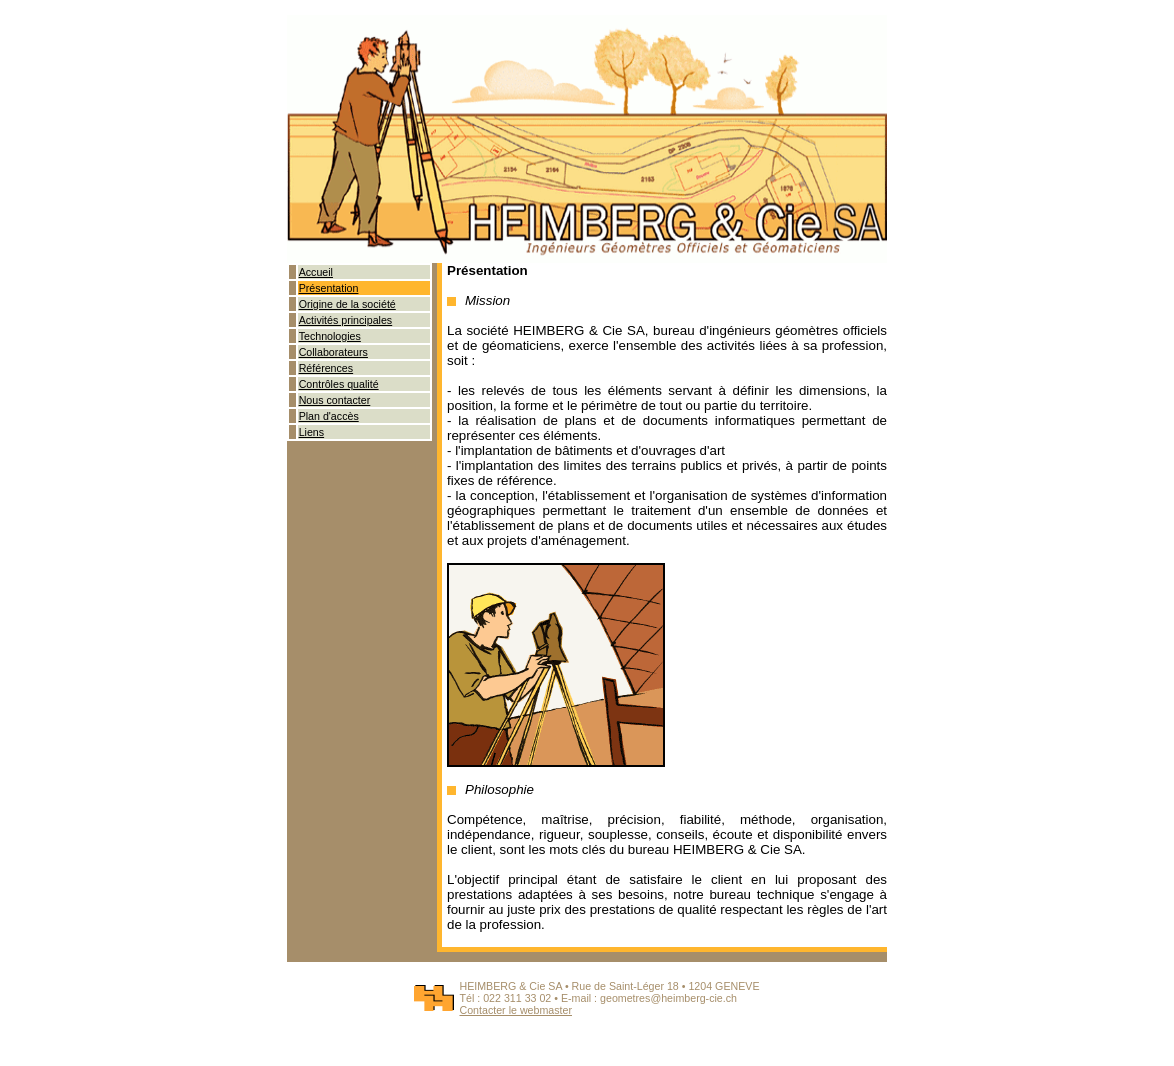 This screenshot has height=1066, width=1174. Describe the element at coordinates (311, 432) in the screenshot. I see `Liens` at that location.